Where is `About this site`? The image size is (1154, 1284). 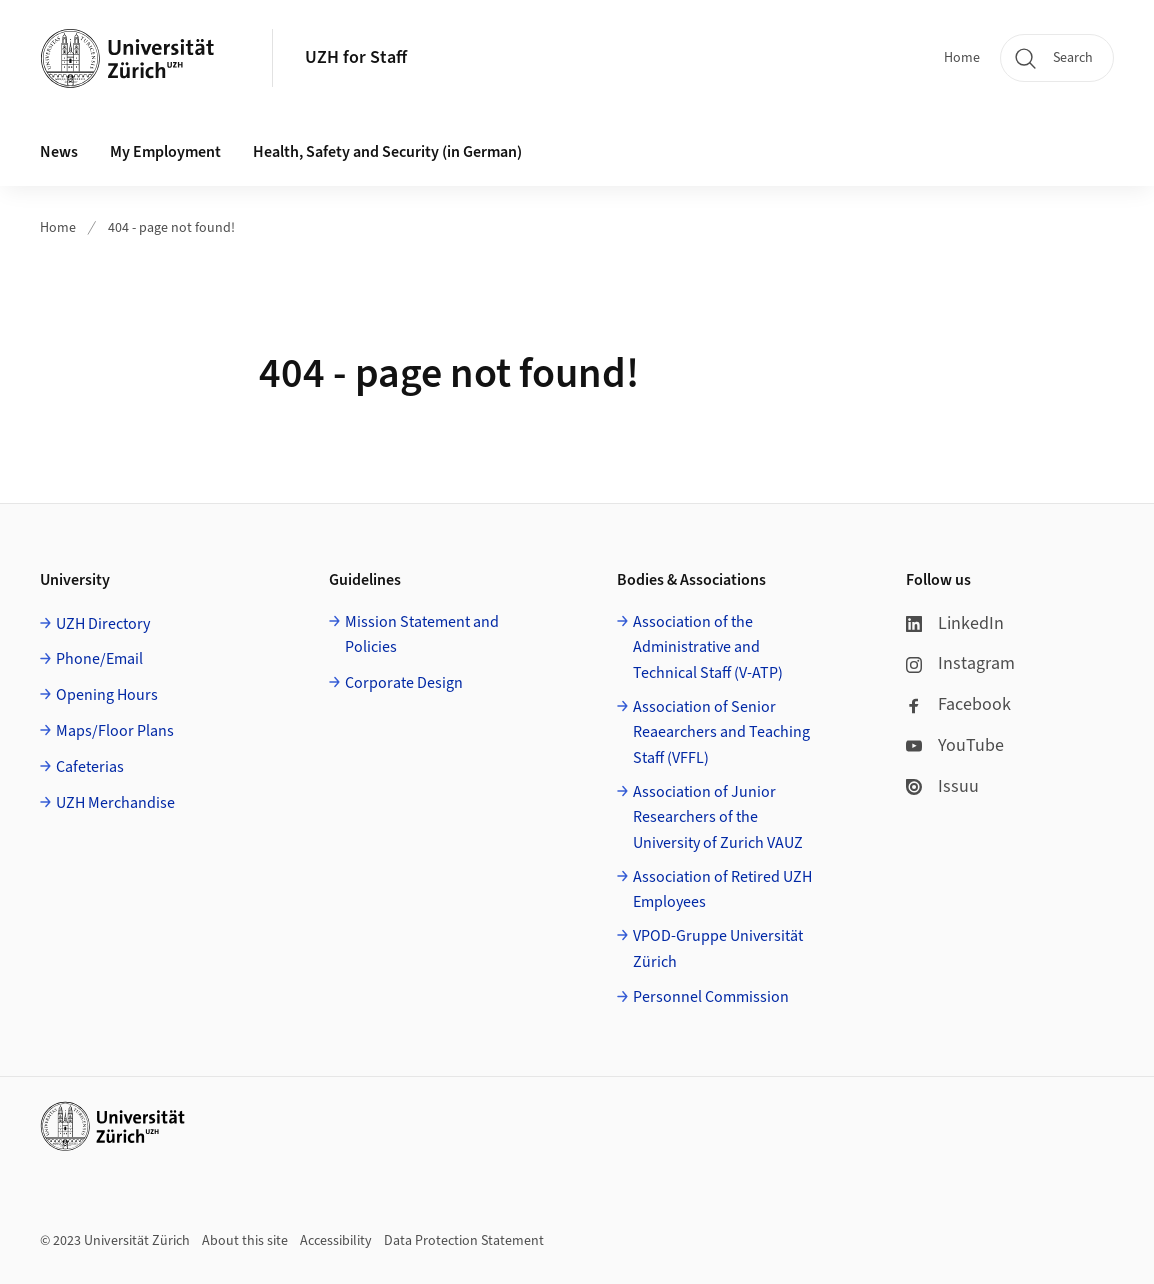
About this site is located at coordinates (245, 1241).